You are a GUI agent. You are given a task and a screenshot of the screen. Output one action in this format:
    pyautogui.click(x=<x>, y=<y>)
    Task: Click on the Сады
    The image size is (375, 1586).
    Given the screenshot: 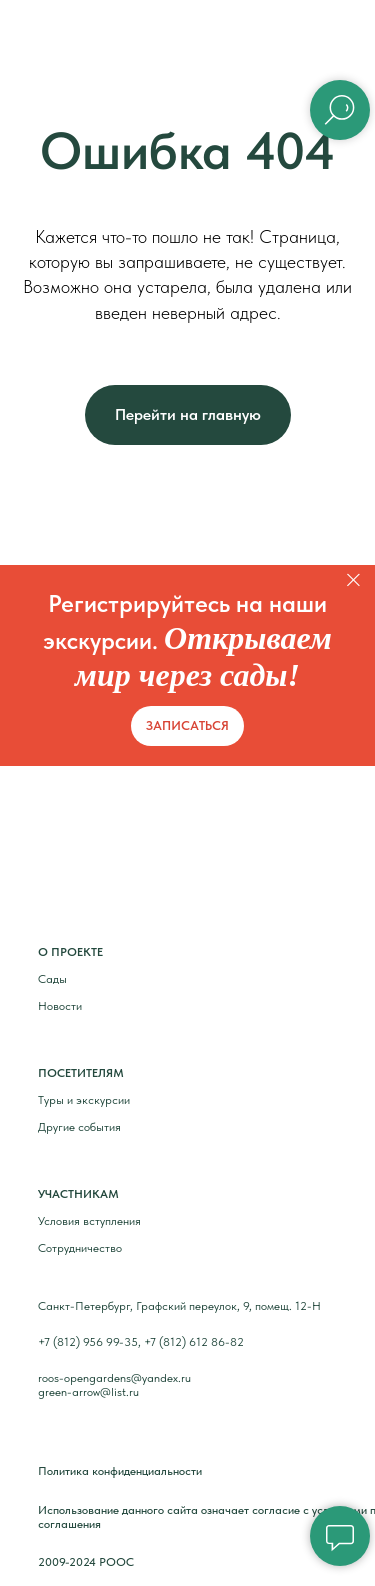 What is the action you would take?
    pyautogui.click(x=52, y=979)
    